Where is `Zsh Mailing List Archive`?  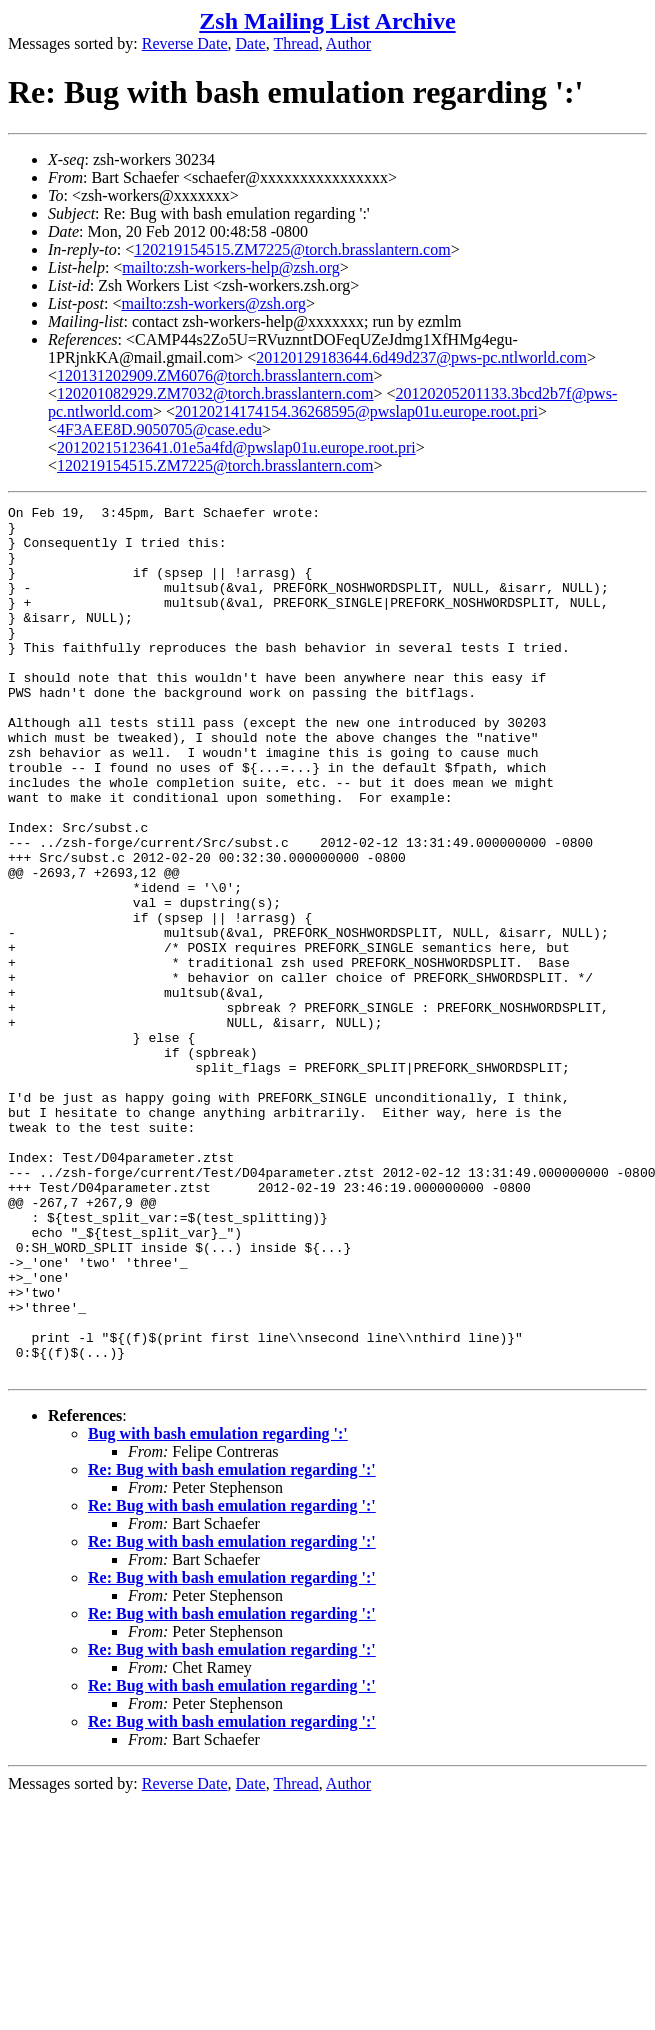
Zsh Mailing List Archive is located at coordinates (327, 21).